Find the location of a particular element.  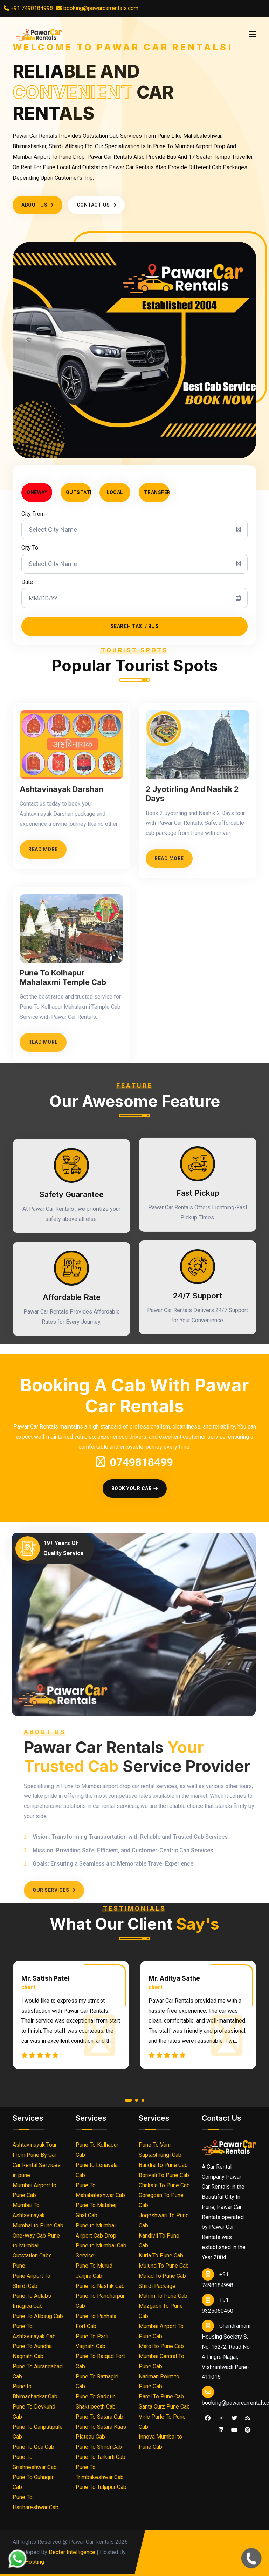

Pune To Tarkarli Cab is located at coordinates (100, 2457).